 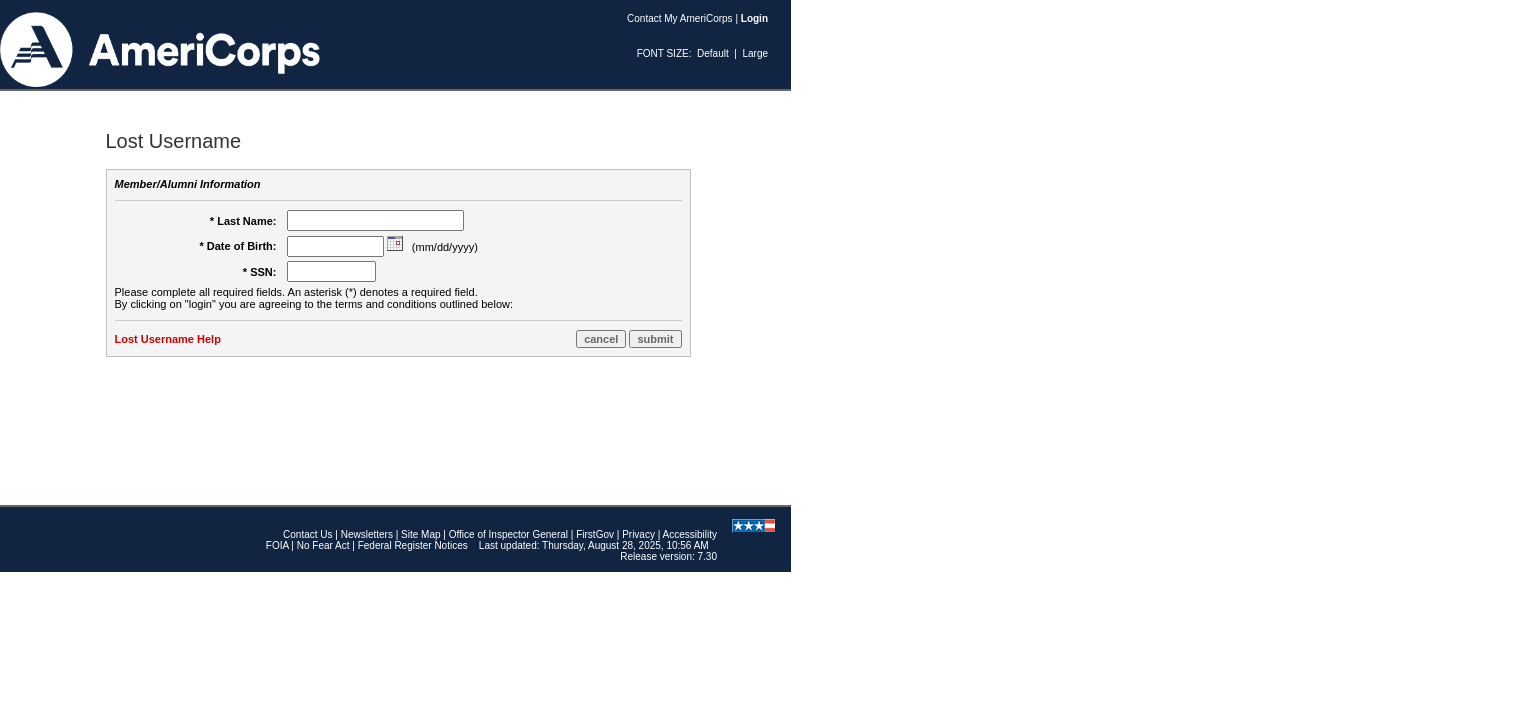 I want to click on Contact My AmeriCorps, so click(x=680, y=18).